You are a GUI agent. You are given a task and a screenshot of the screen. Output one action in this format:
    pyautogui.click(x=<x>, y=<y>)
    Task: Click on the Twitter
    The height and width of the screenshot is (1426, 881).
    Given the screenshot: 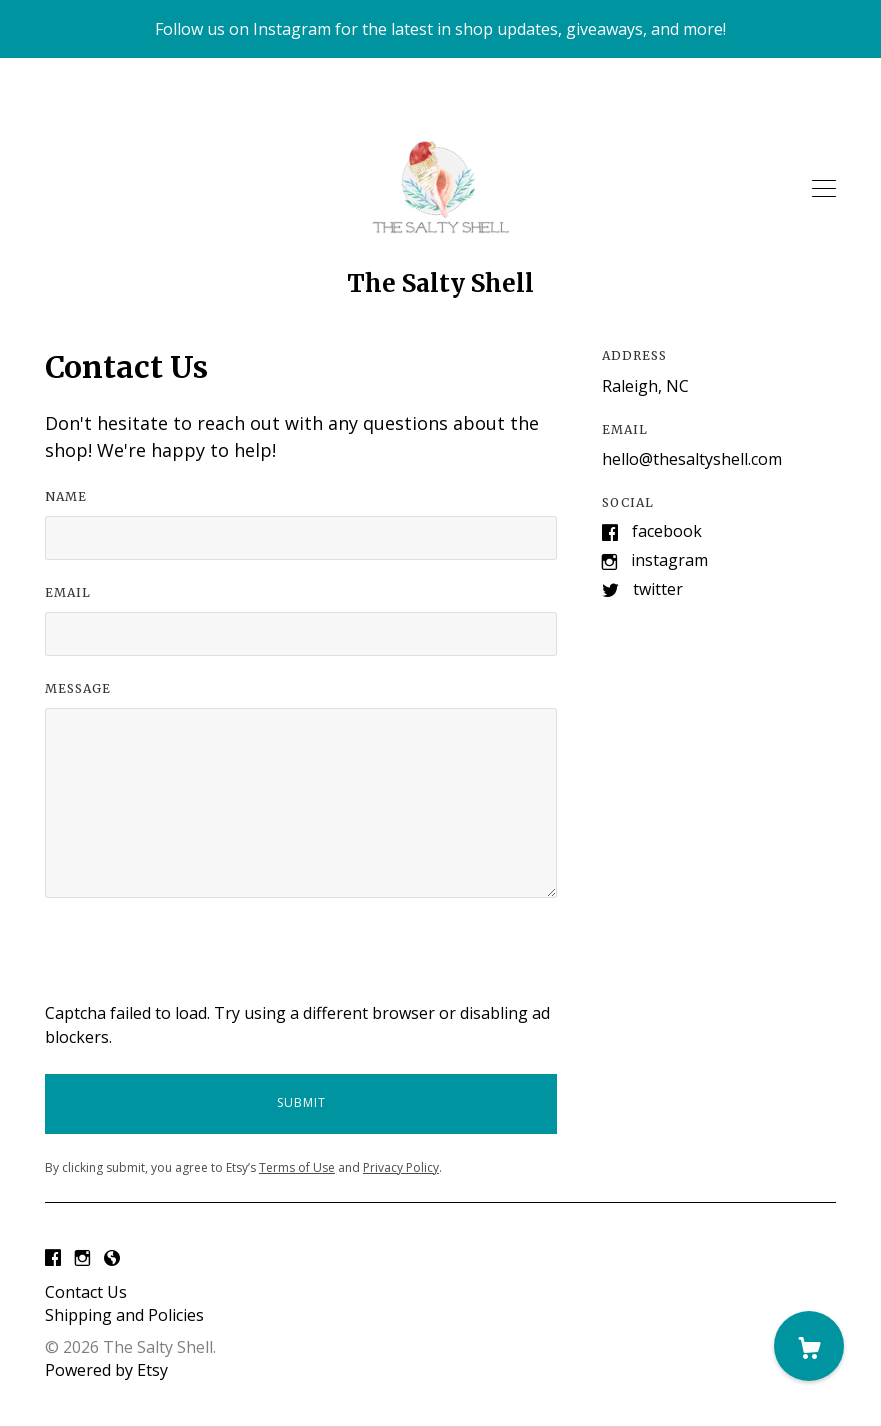 What is the action you would take?
    pyautogui.click(x=658, y=589)
    